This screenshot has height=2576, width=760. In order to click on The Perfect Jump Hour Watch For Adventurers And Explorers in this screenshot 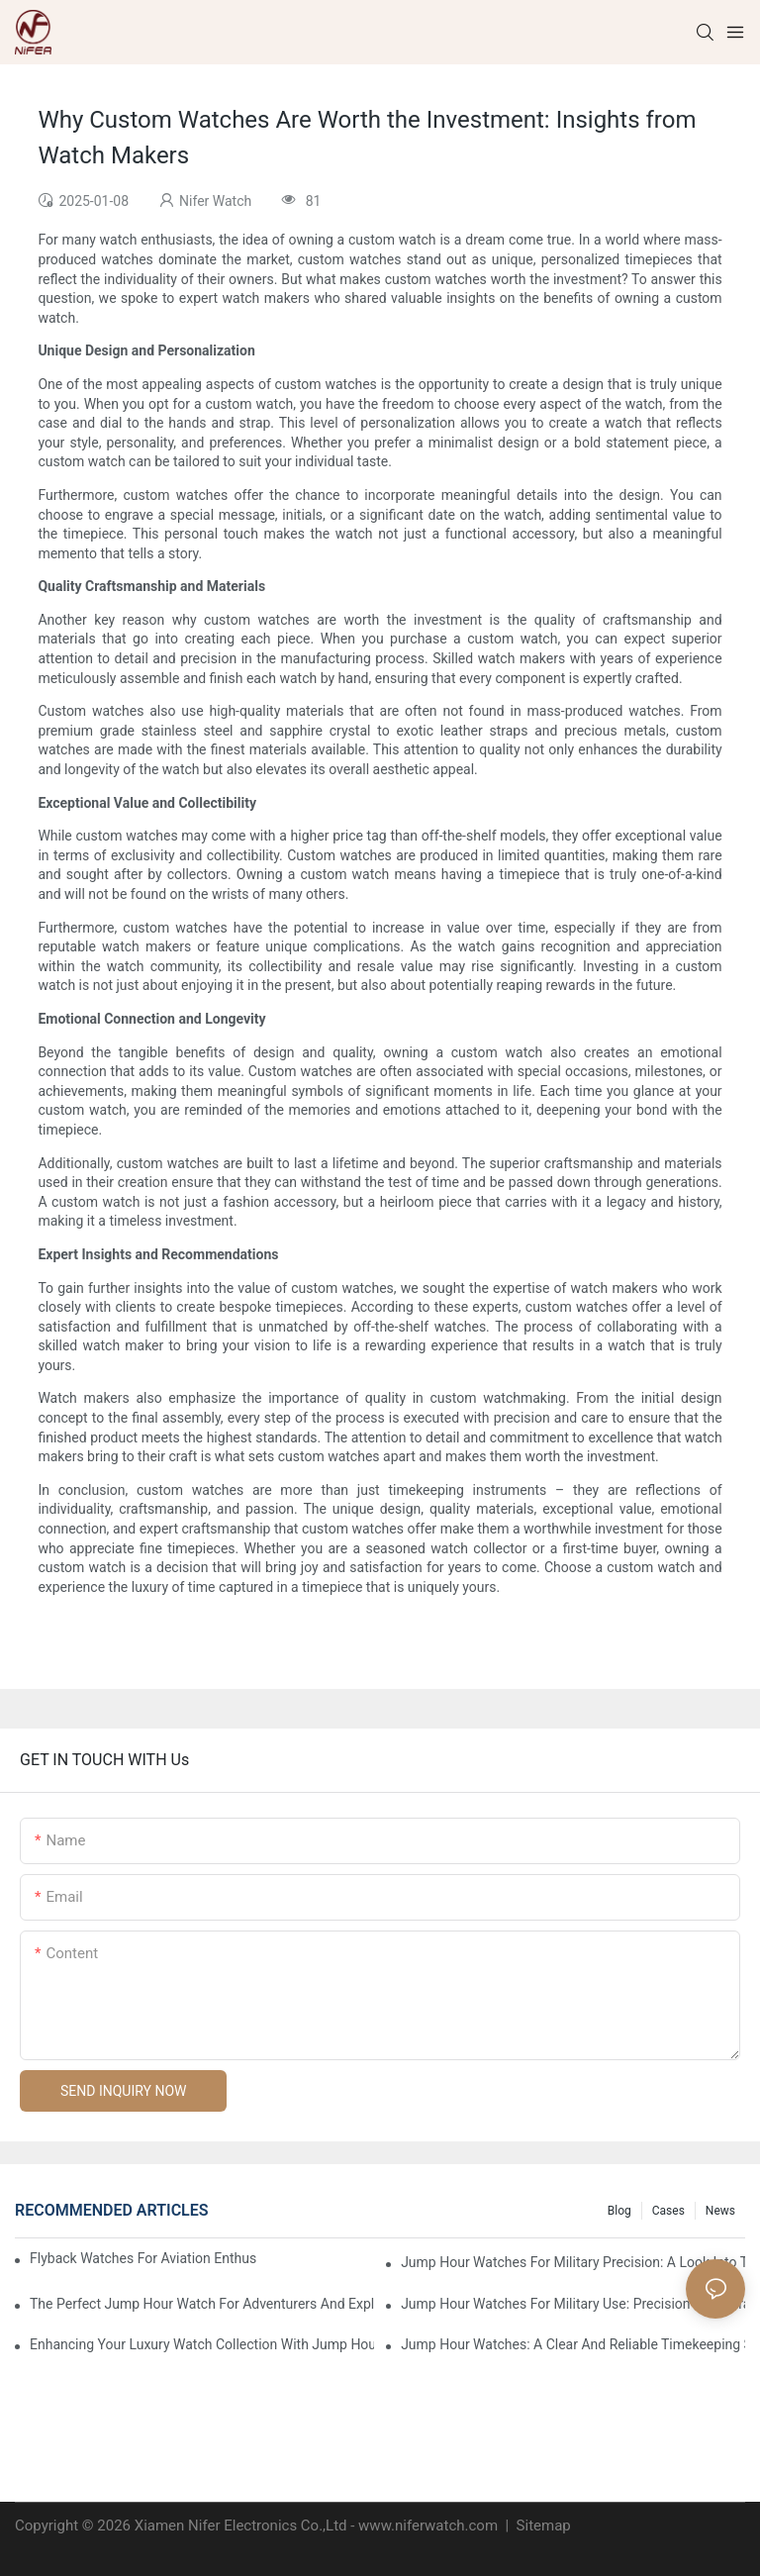, I will do `click(202, 2304)`.